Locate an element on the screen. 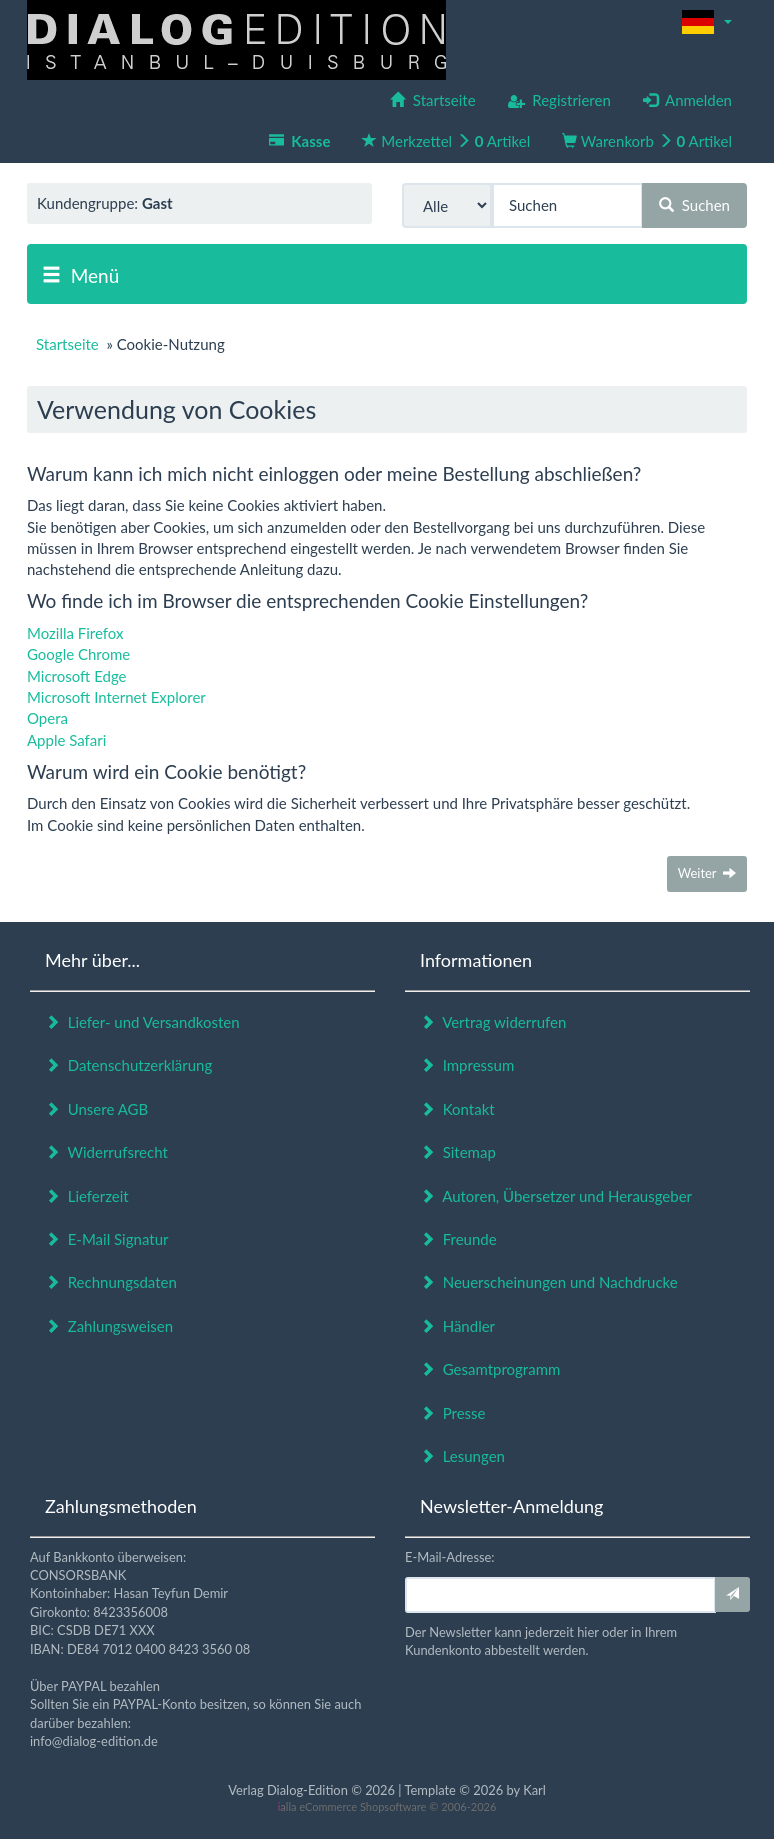 This screenshot has height=1839, width=774. Opera is located at coordinates (47, 718).